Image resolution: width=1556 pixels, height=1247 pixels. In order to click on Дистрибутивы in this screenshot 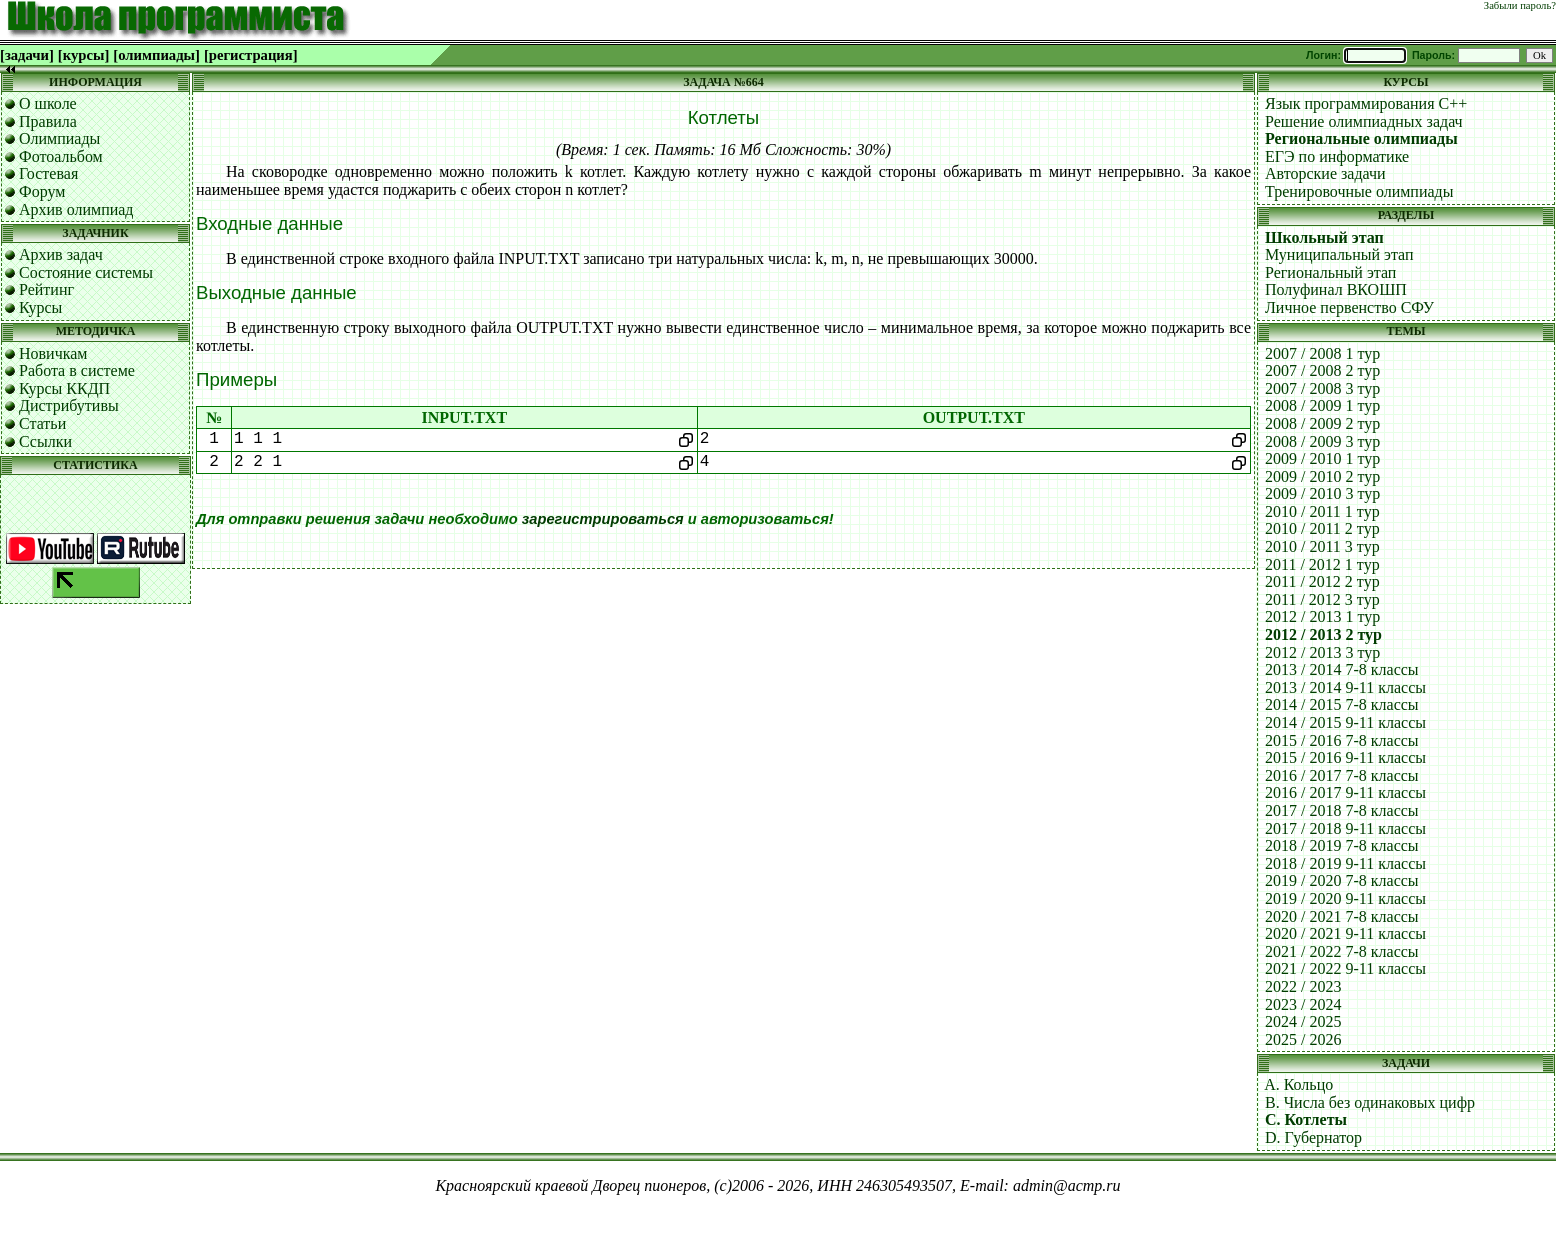, I will do `click(69, 405)`.